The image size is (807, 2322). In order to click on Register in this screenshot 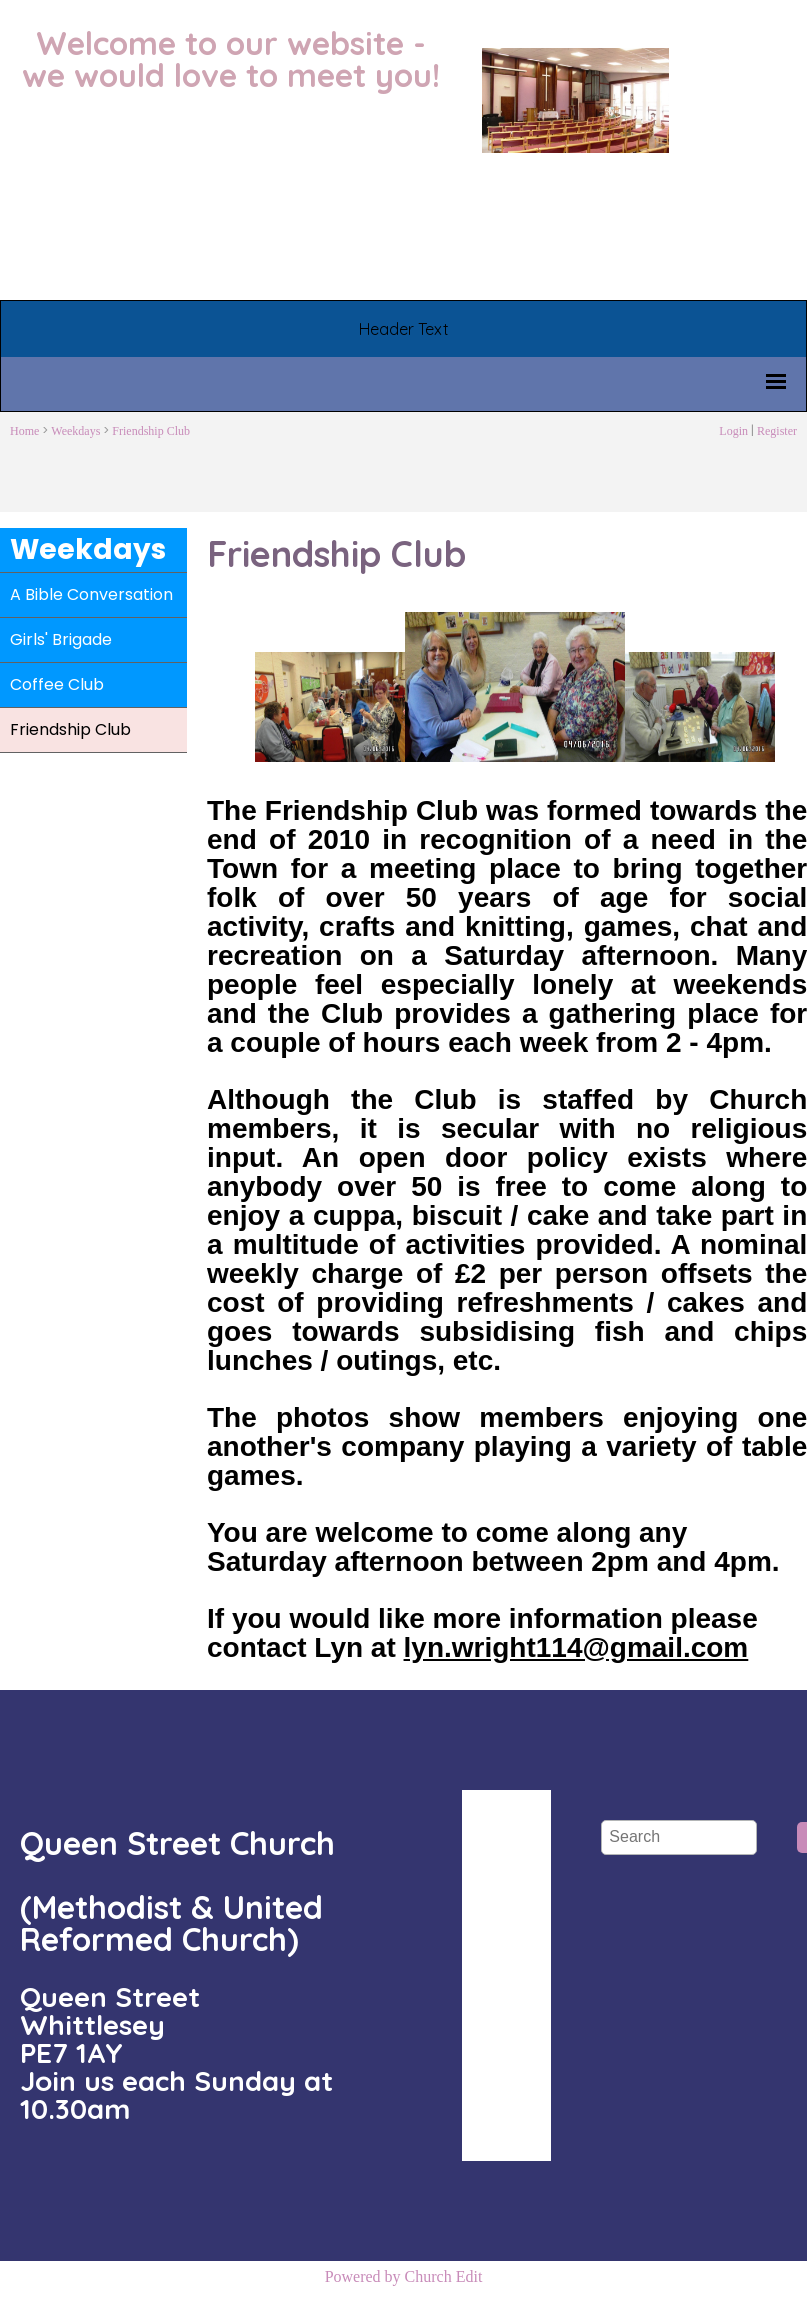, I will do `click(777, 431)`.